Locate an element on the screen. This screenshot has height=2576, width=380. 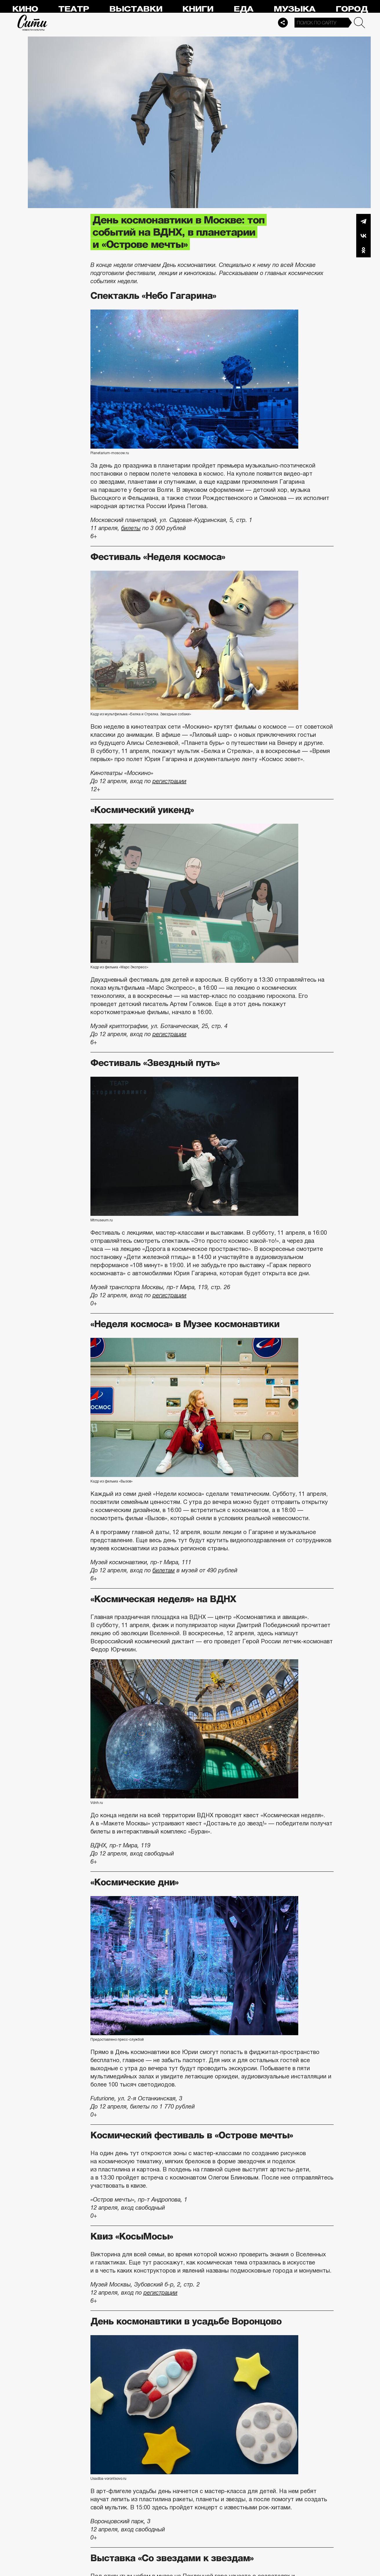
Одноклассники is located at coordinates (363, 250).